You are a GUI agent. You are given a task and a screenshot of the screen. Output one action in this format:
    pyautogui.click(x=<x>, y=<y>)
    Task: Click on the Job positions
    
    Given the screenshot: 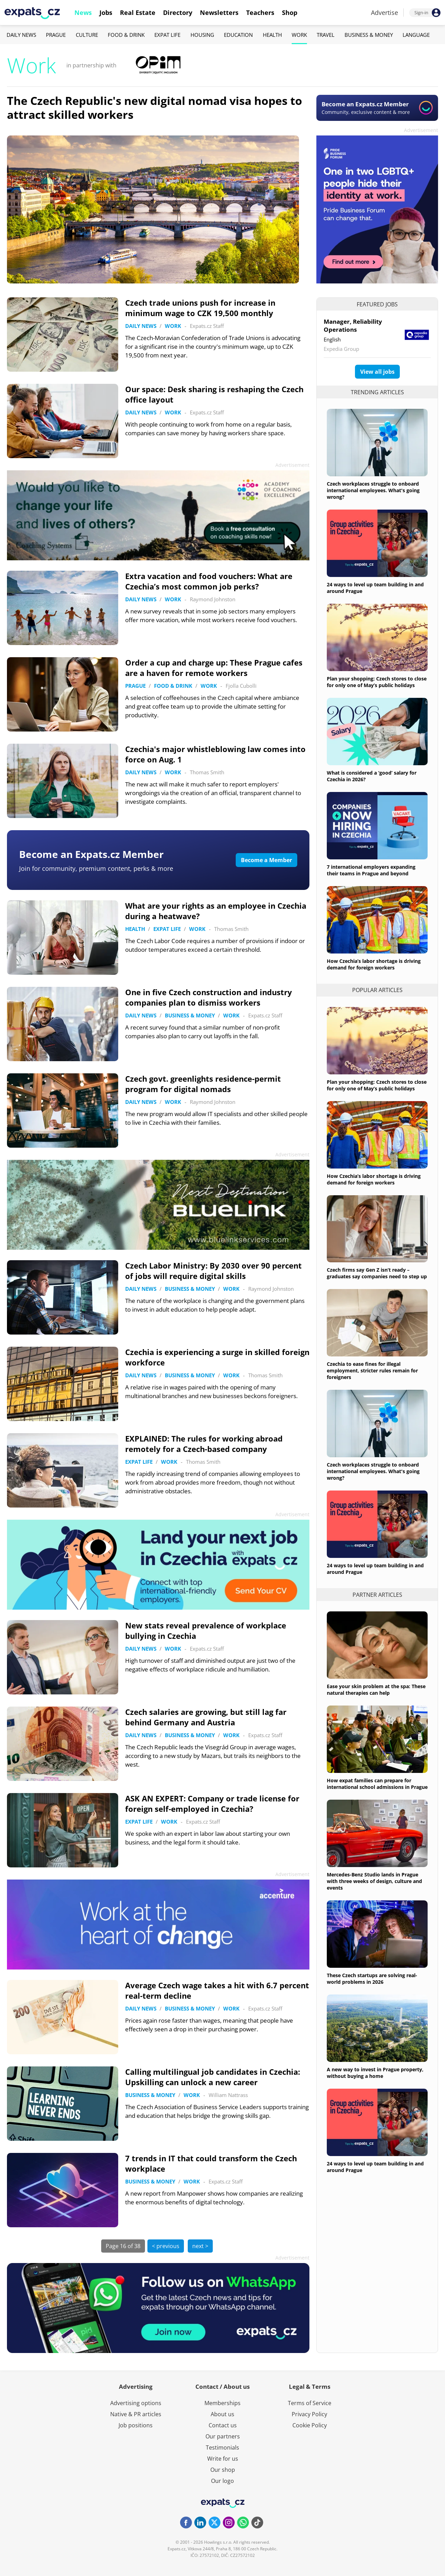 What is the action you would take?
    pyautogui.click(x=136, y=2425)
    